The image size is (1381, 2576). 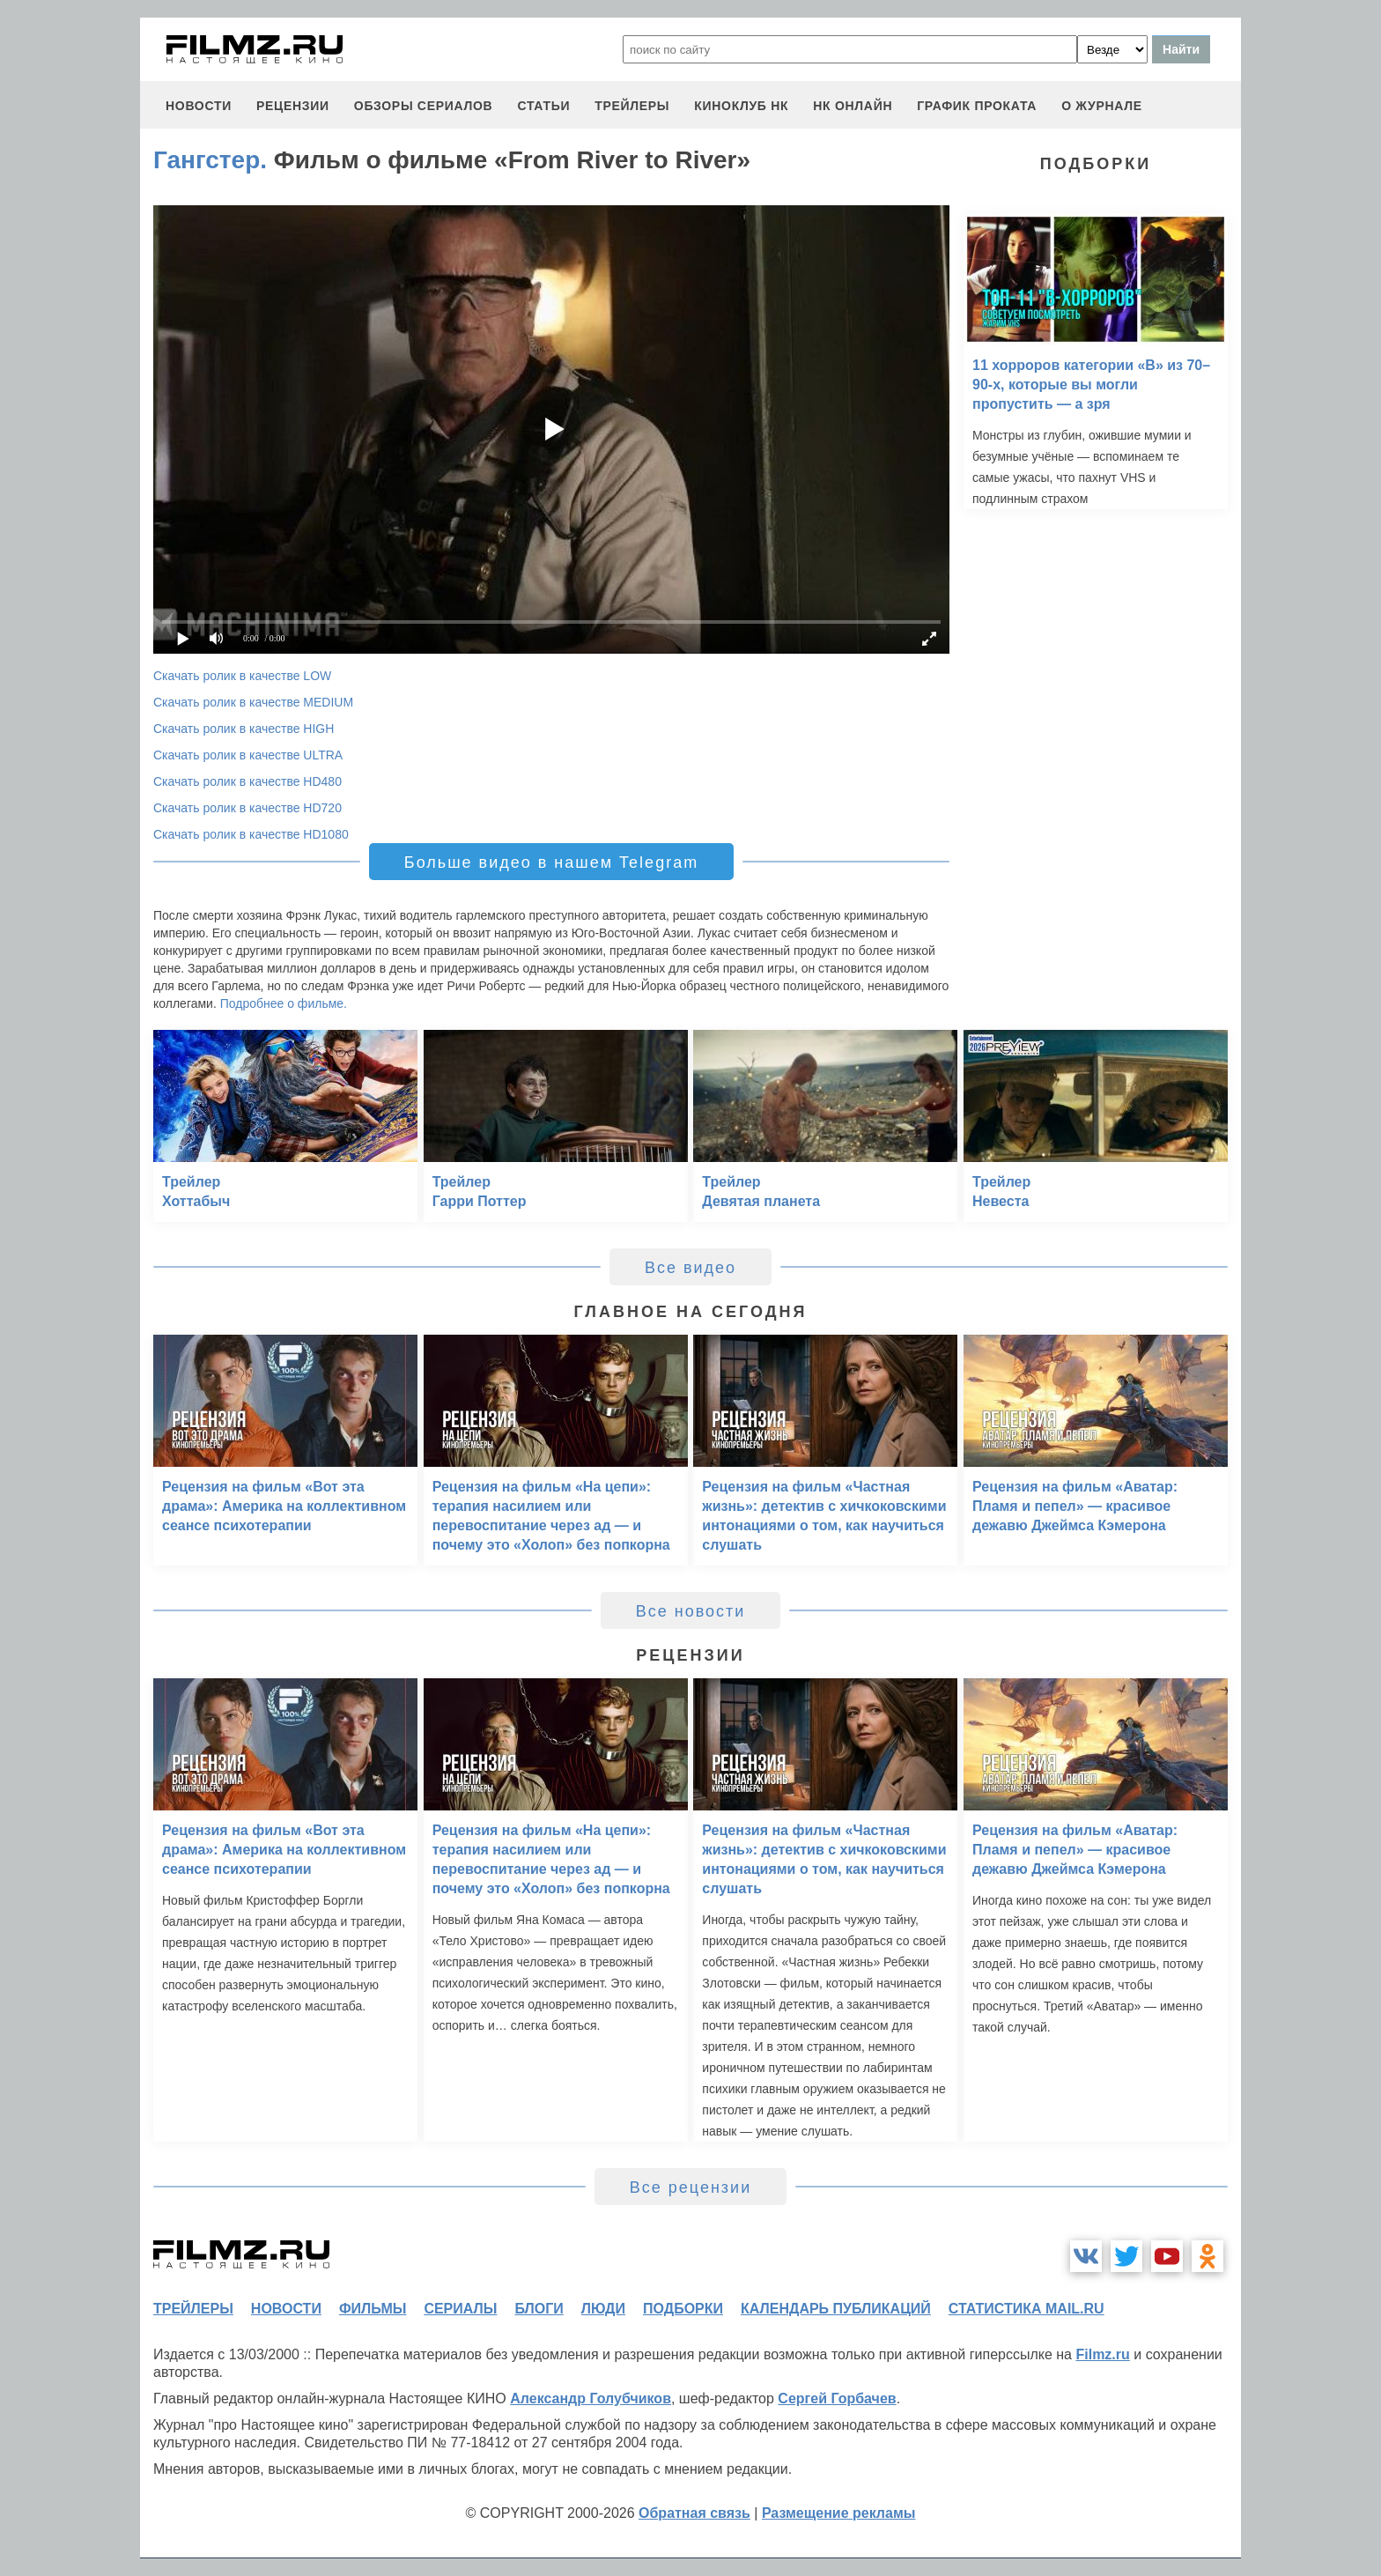 What do you see at coordinates (590, 2398) in the screenshot?
I see `Александр Голубчиков` at bounding box center [590, 2398].